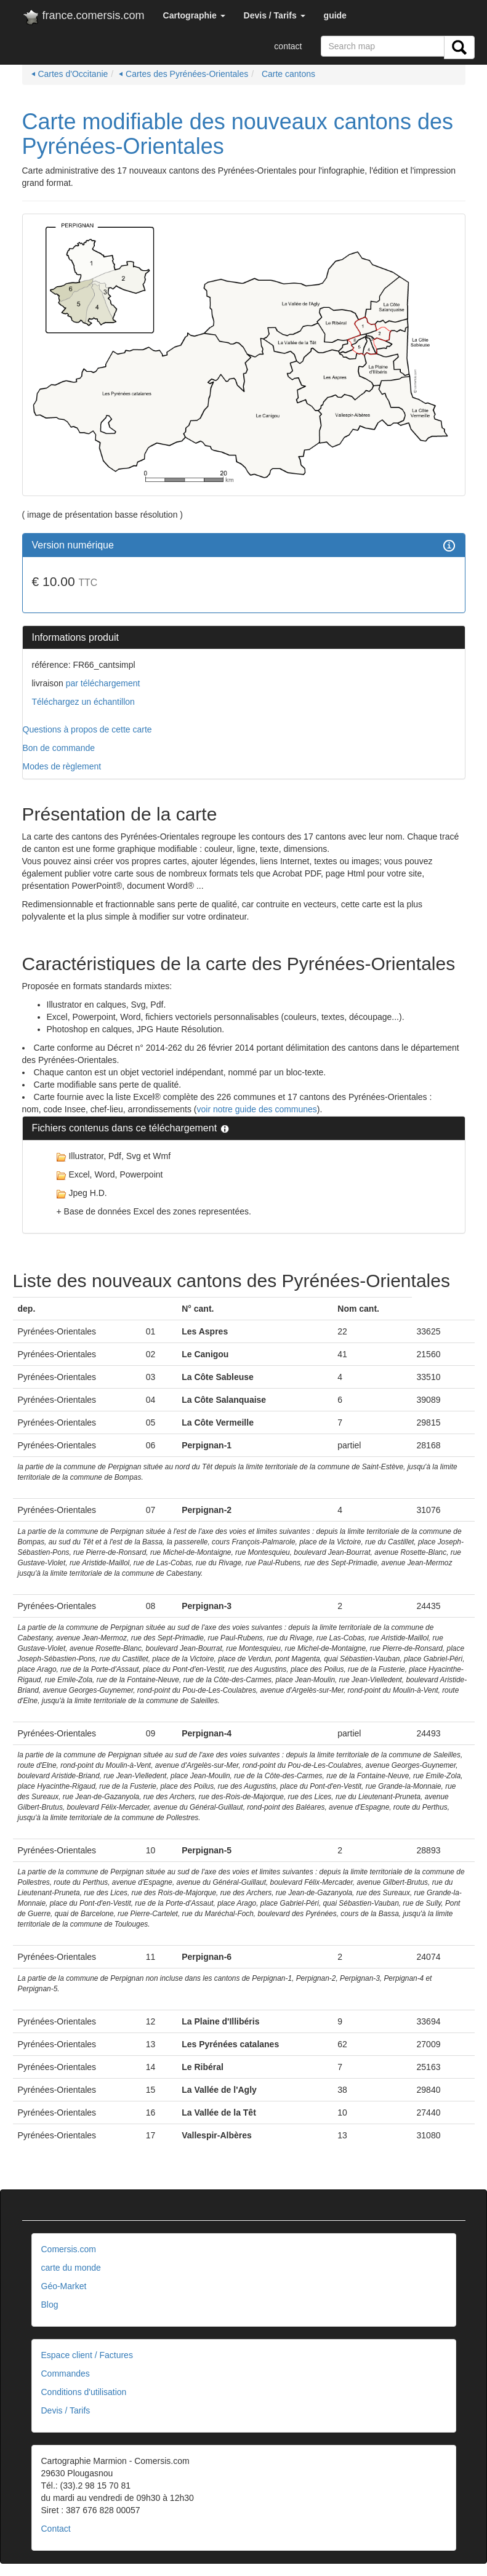 The height and width of the screenshot is (2576, 487). Describe the element at coordinates (84, 2392) in the screenshot. I see `Conditions d'utilisation` at that location.